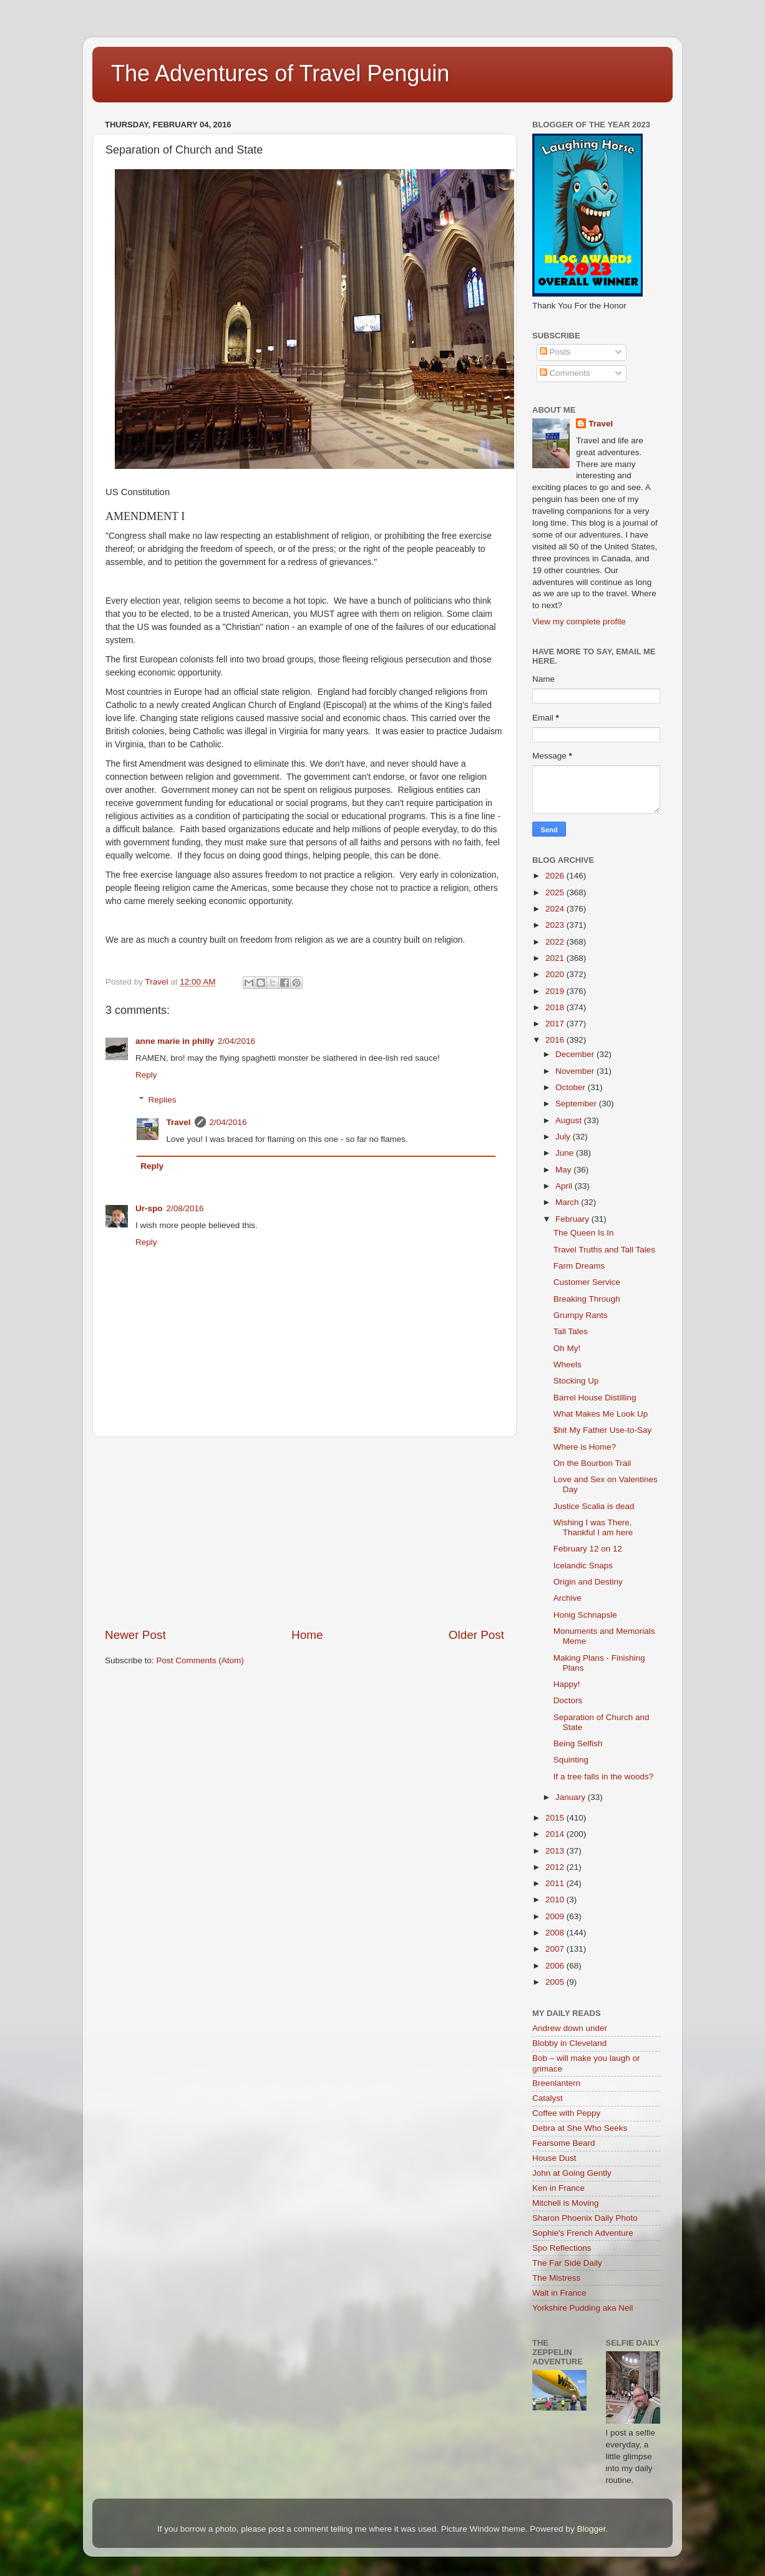 Image resolution: width=765 pixels, height=2576 pixels. What do you see at coordinates (586, 1299) in the screenshot?
I see `Breaking Through` at bounding box center [586, 1299].